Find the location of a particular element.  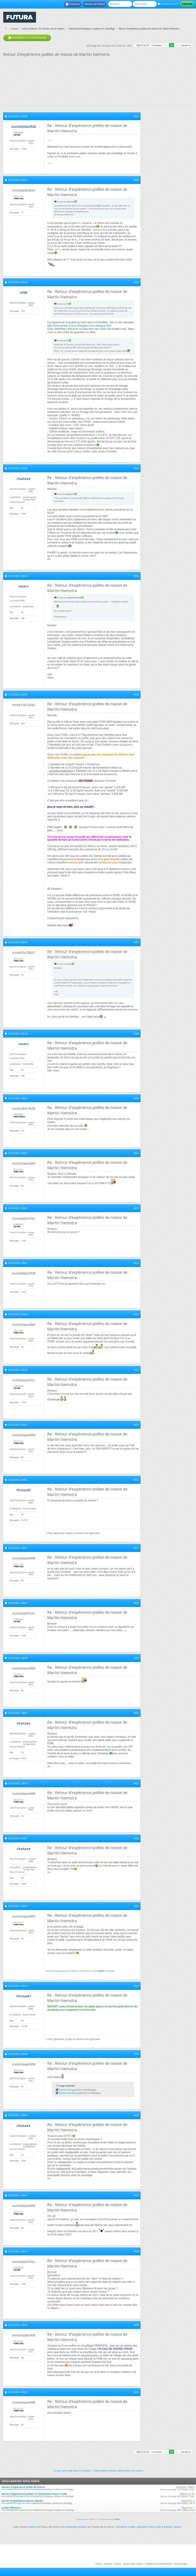

Politique de confidentialité is located at coordinates (158, 2563).